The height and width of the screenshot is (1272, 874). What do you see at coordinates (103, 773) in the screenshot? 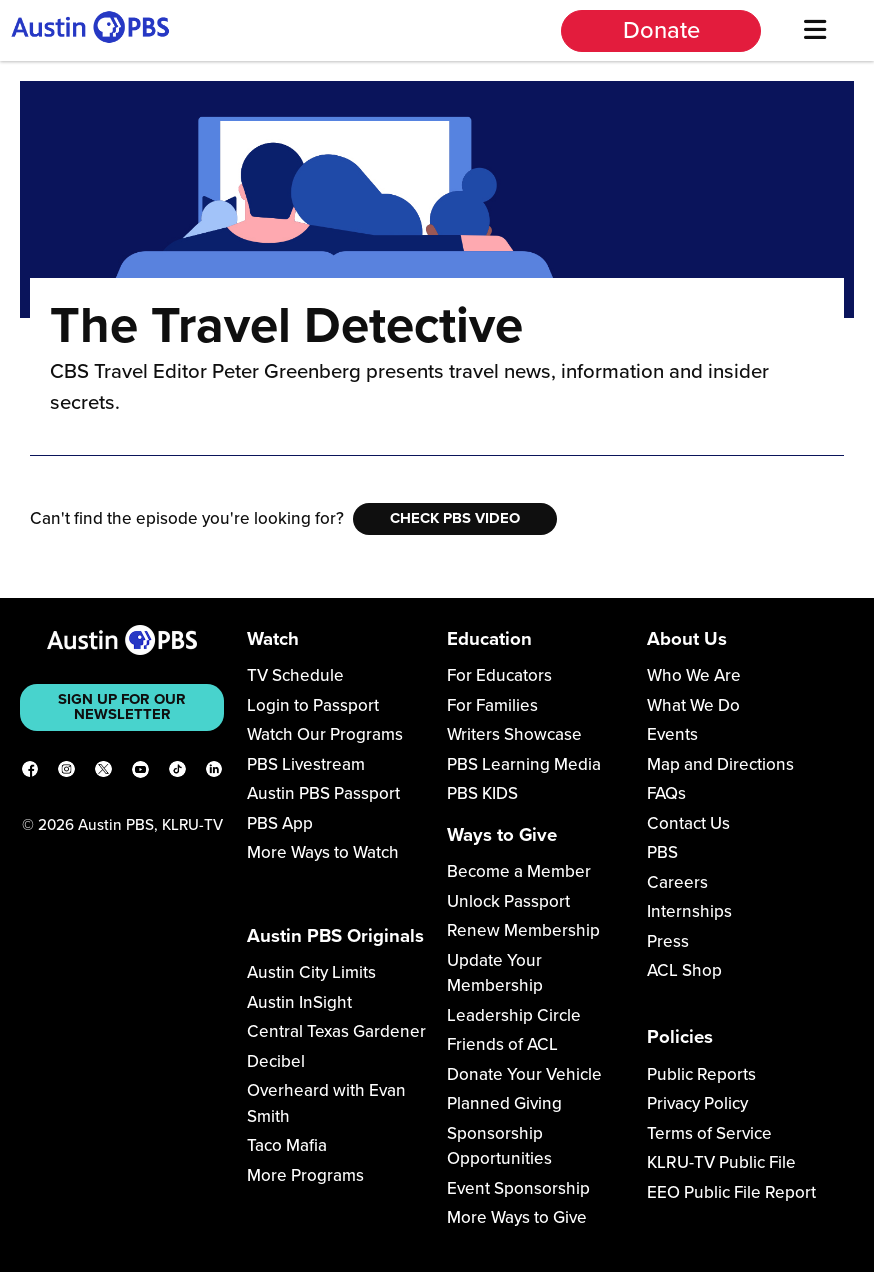
I see `[X]` at bounding box center [103, 773].